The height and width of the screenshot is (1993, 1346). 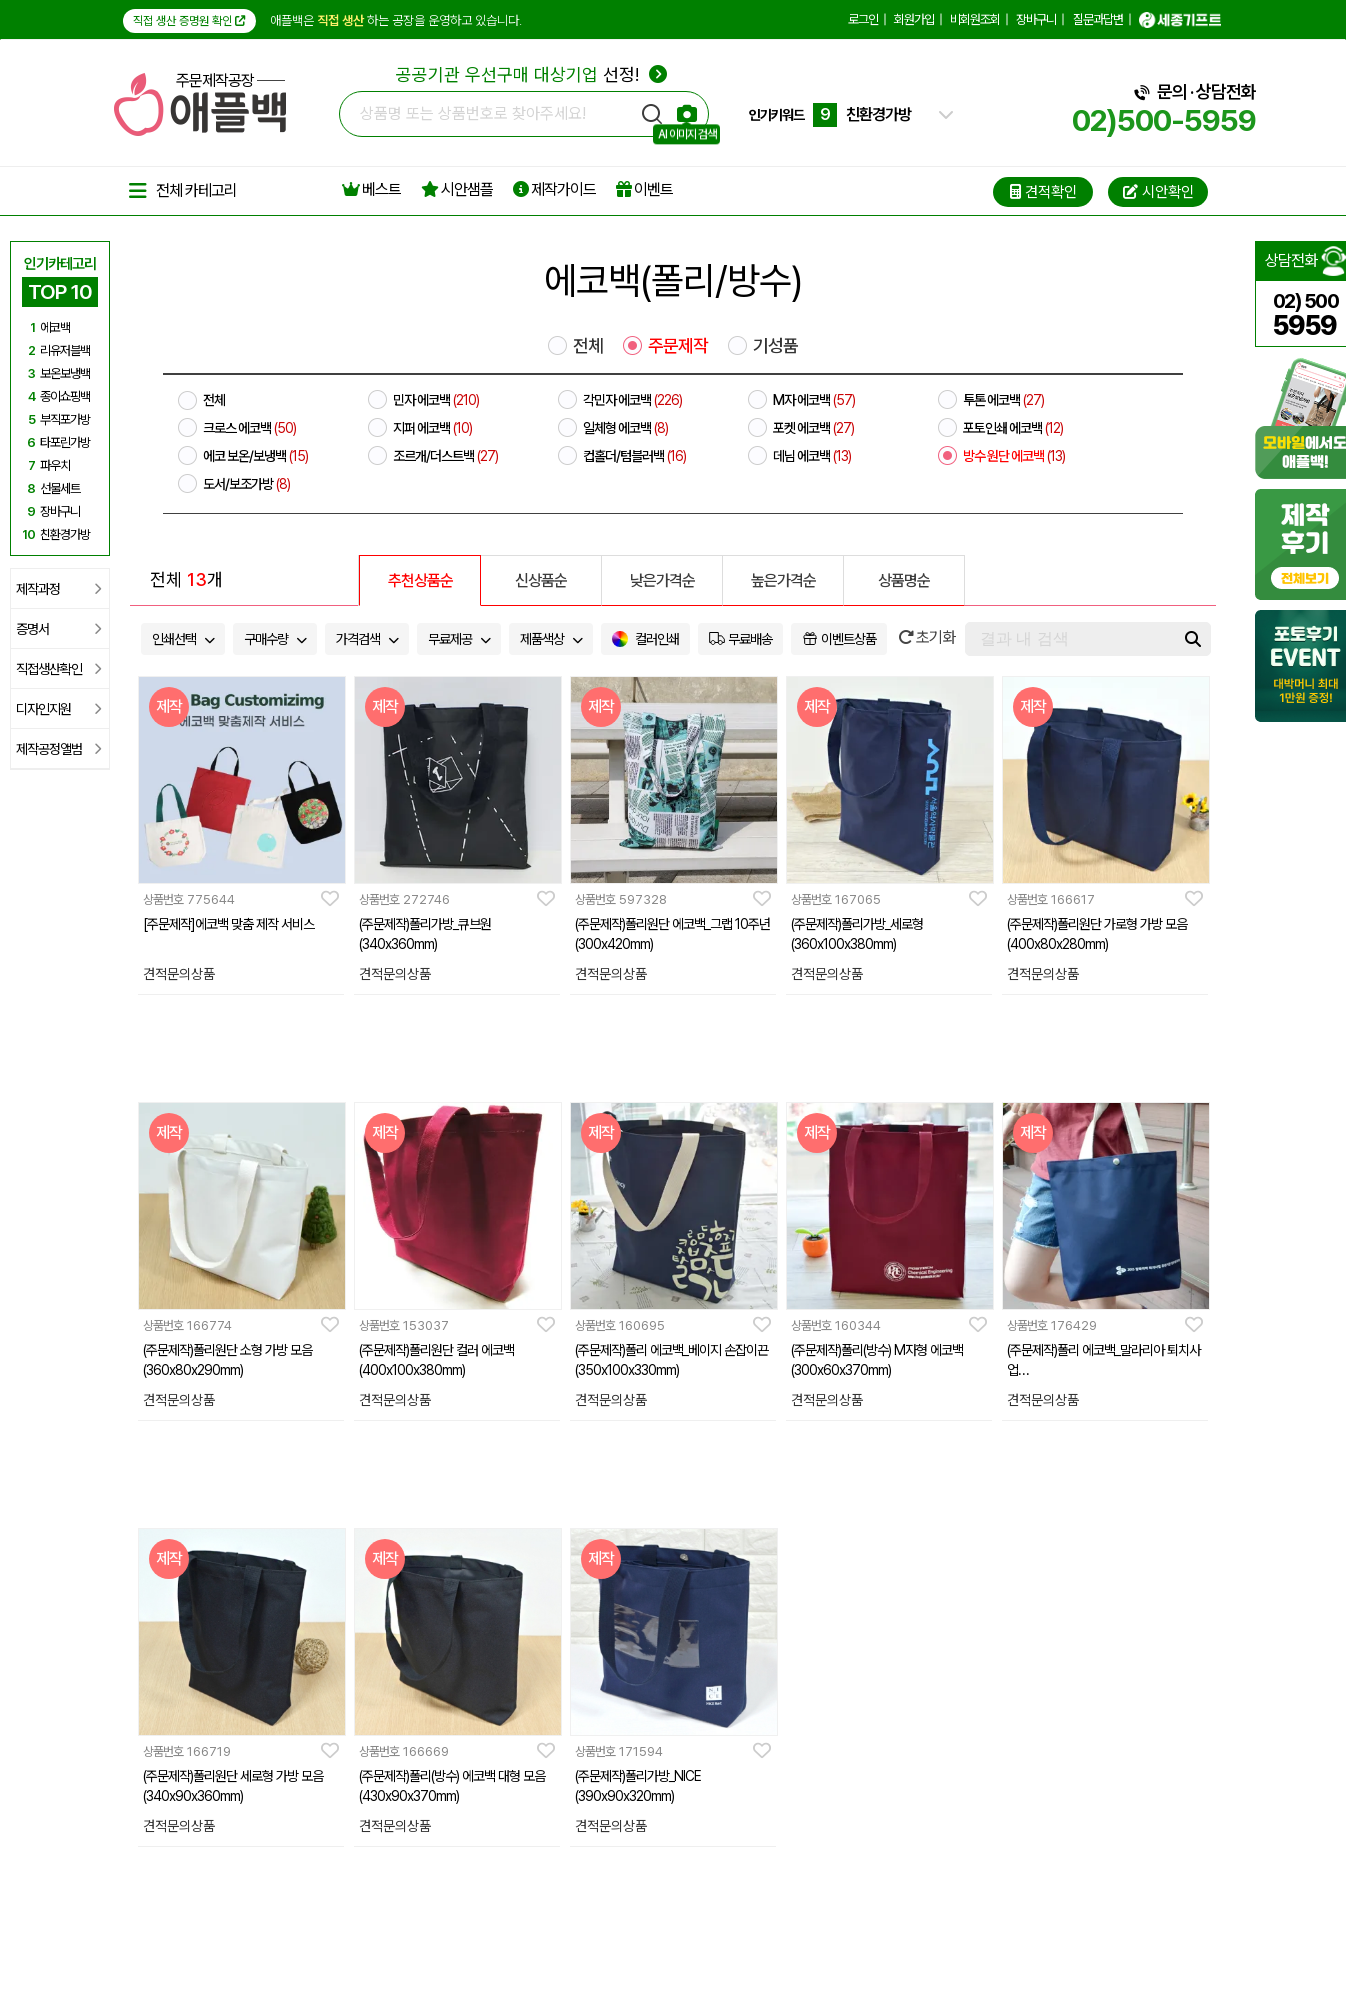 I want to click on 이벤트, so click(x=644, y=189).